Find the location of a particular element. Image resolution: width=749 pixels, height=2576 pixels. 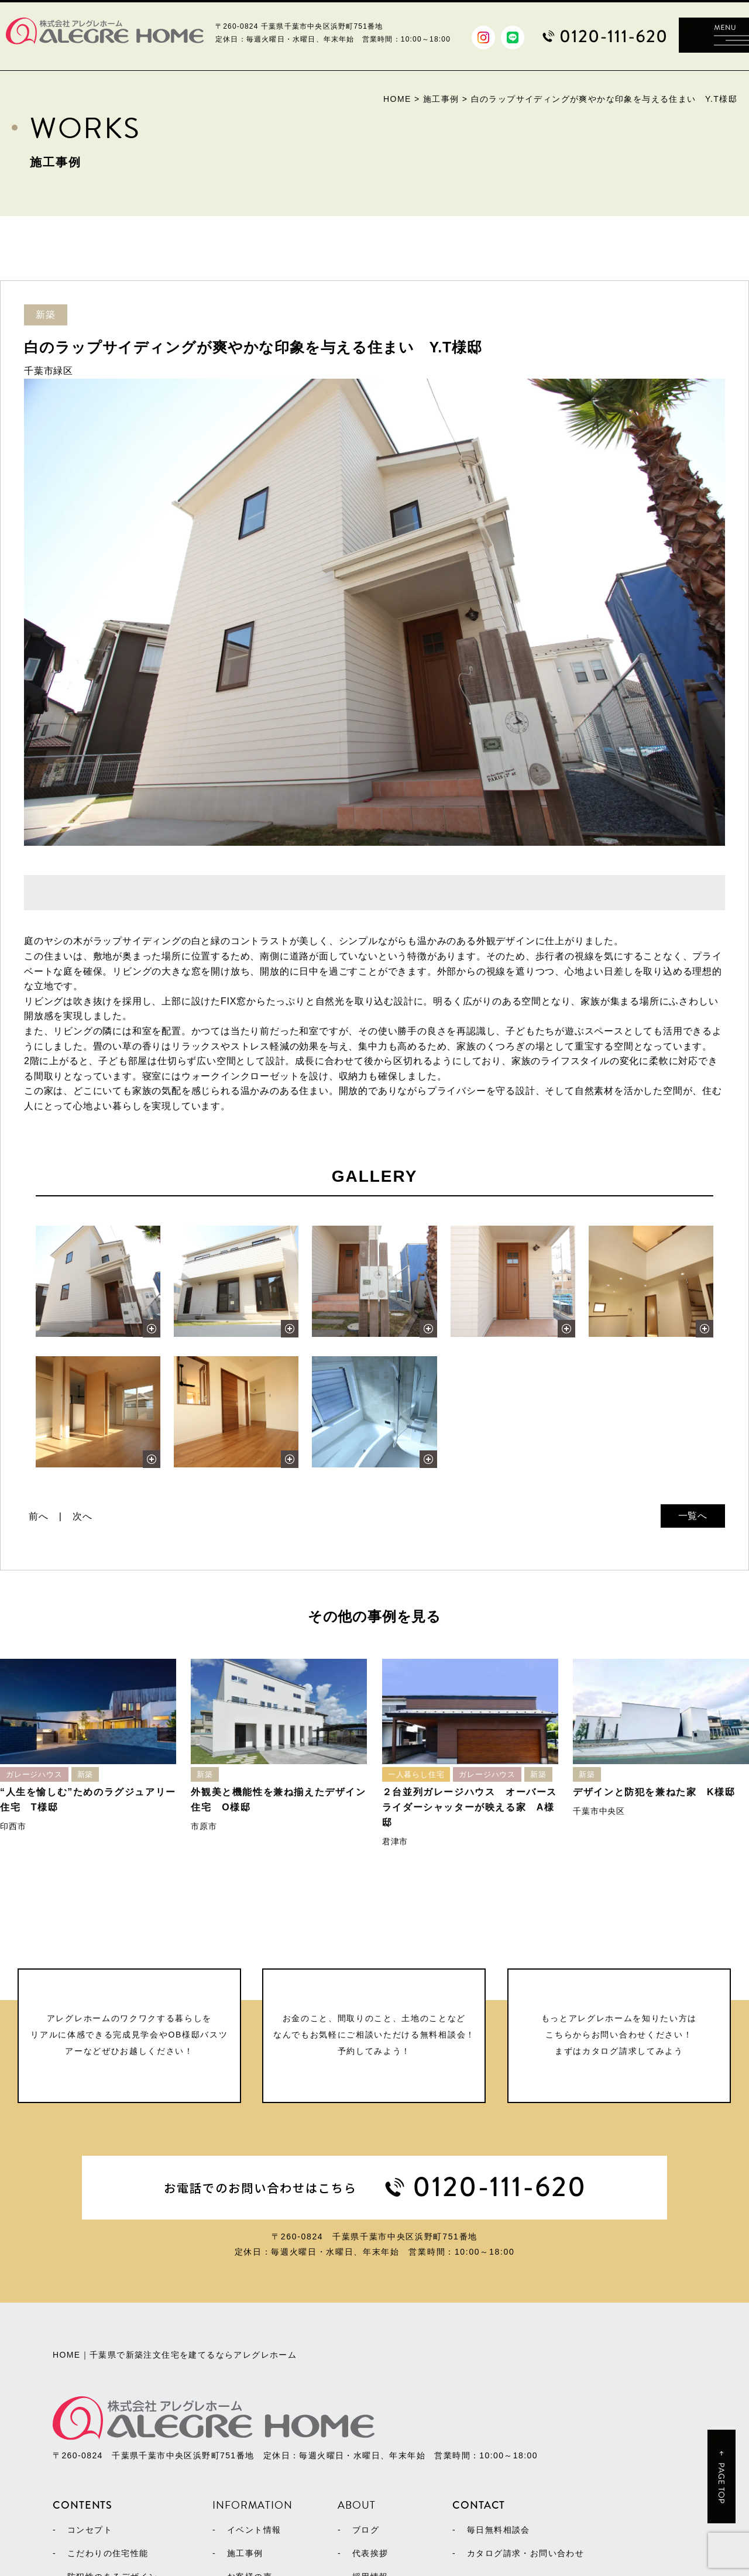

次へ is located at coordinates (82, 1516).